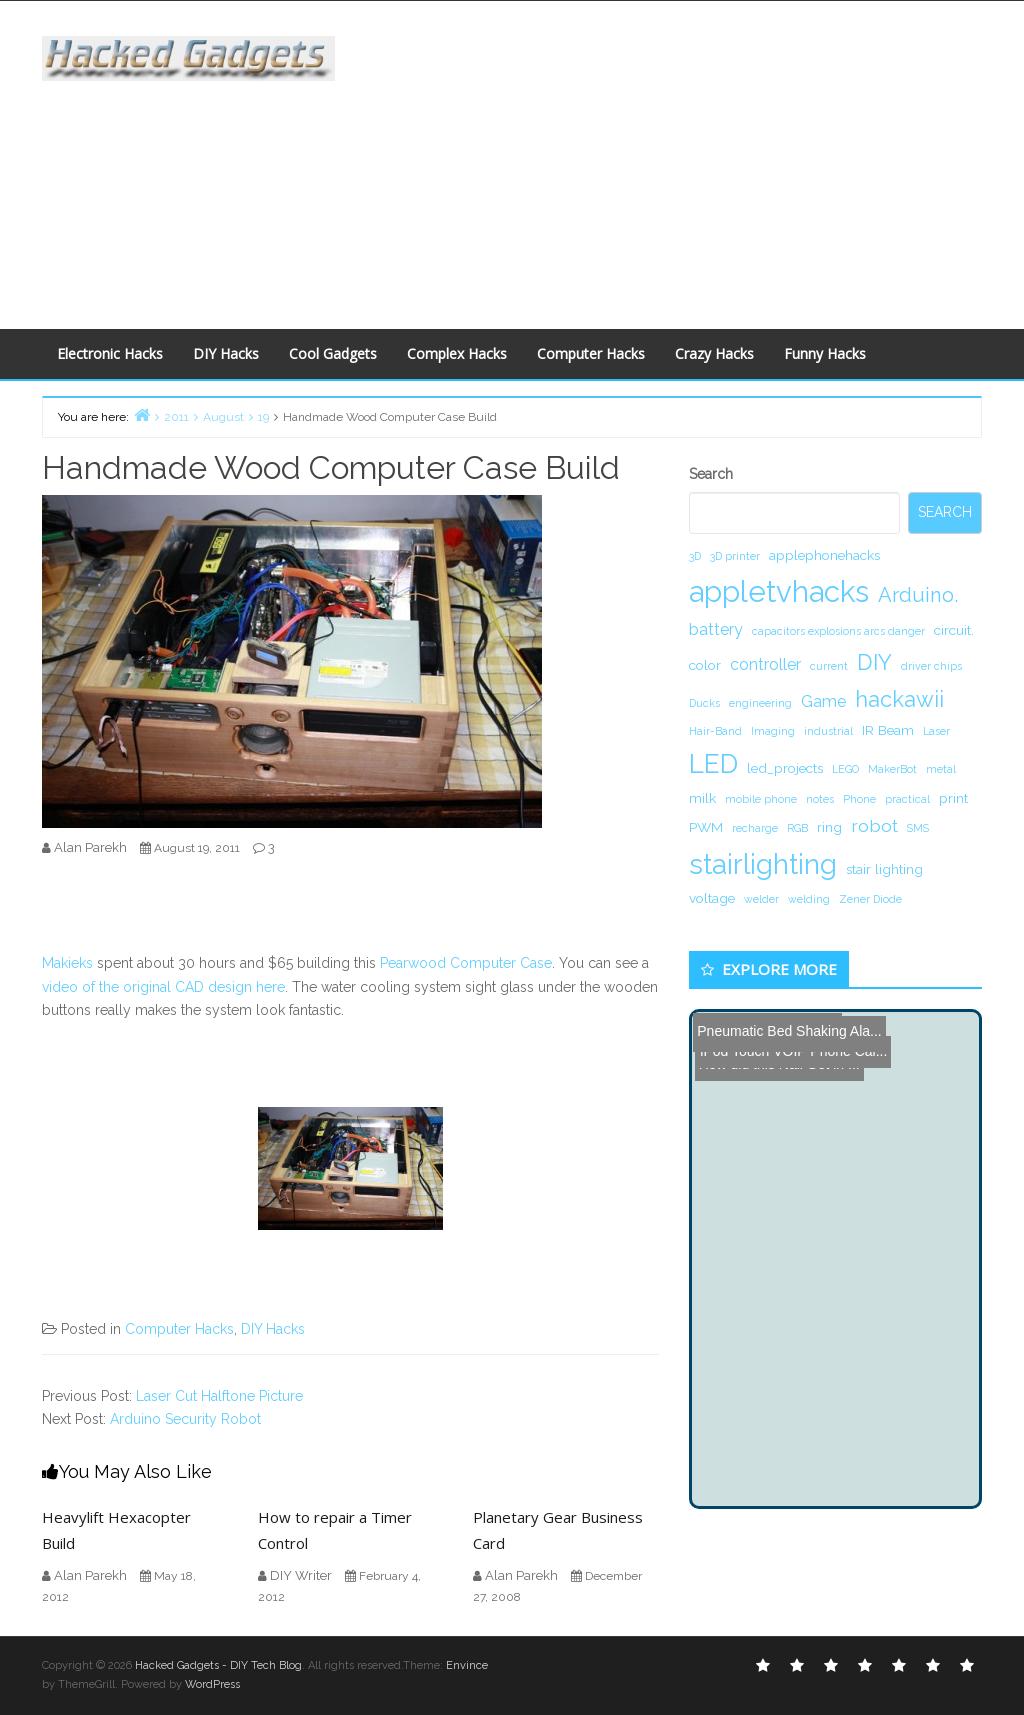 The width and height of the screenshot is (1024, 1715). What do you see at coordinates (845, 769) in the screenshot?
I see `LEGO [LEGO (1 item)]` at bounding box center [845, 769].